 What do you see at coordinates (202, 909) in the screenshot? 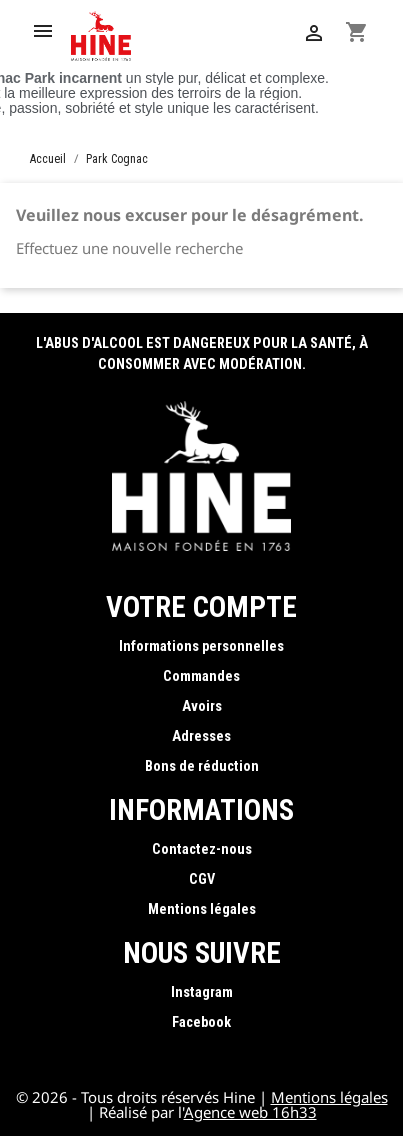
I see `Mentions légales` at bounding box center [202, 909].